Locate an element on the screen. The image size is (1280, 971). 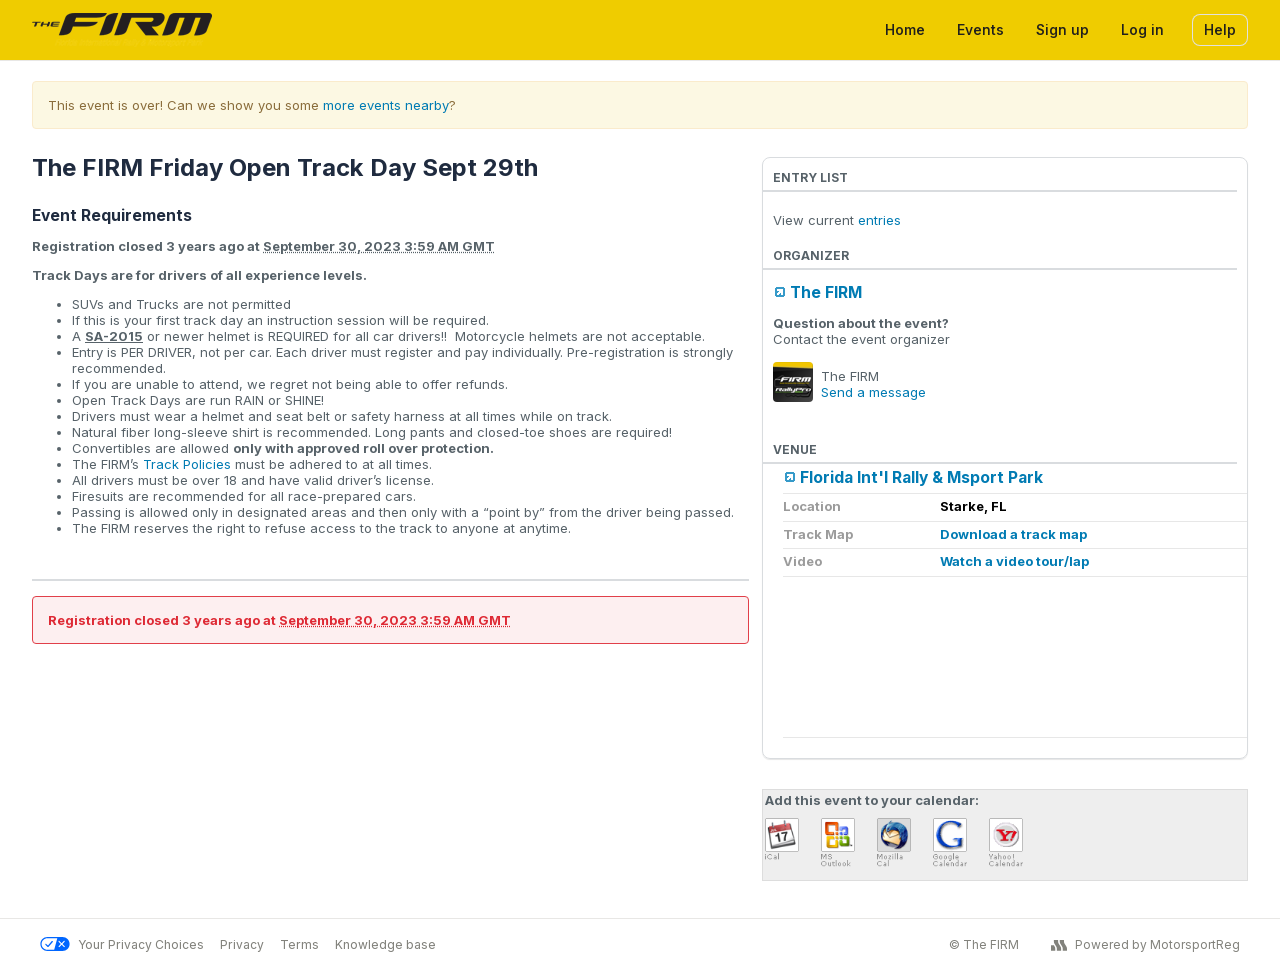
Privacy is located at coordinates (242, 944).